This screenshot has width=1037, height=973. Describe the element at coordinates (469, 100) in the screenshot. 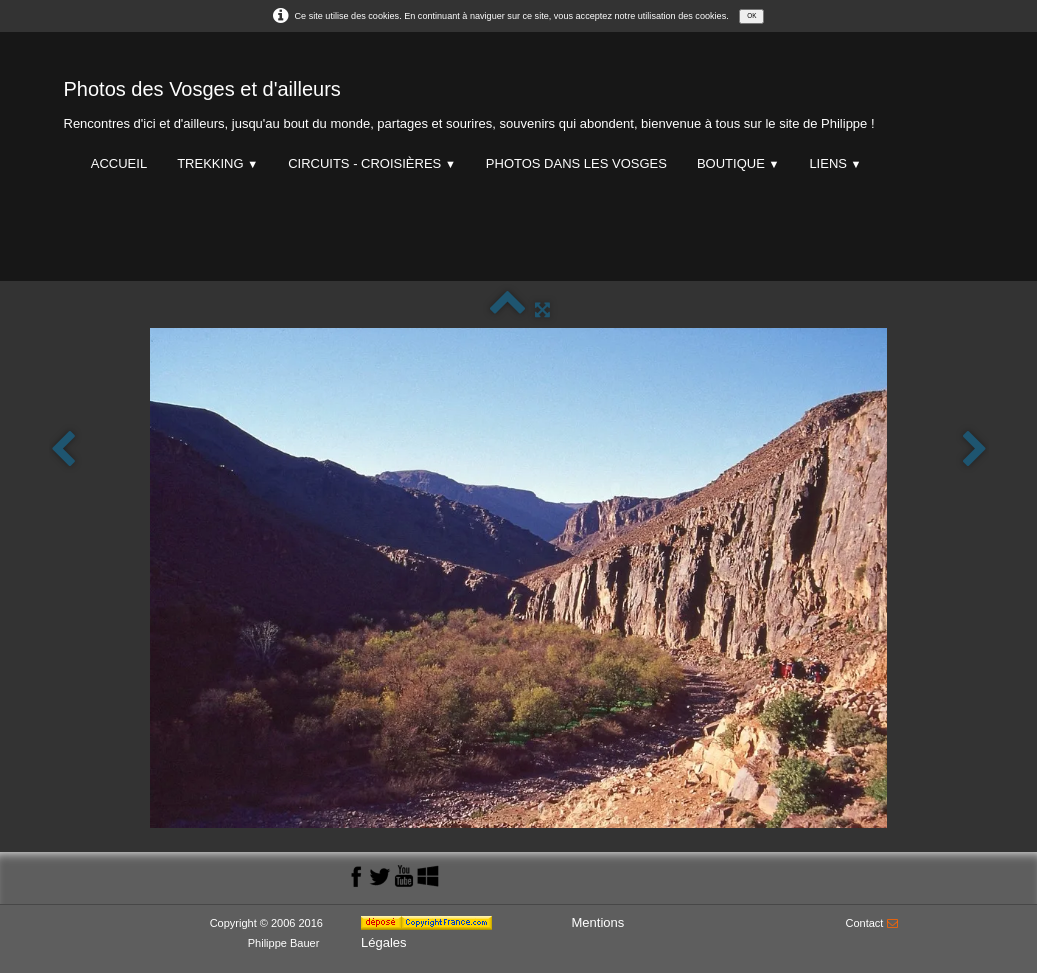

I see `[logo]` at that location.